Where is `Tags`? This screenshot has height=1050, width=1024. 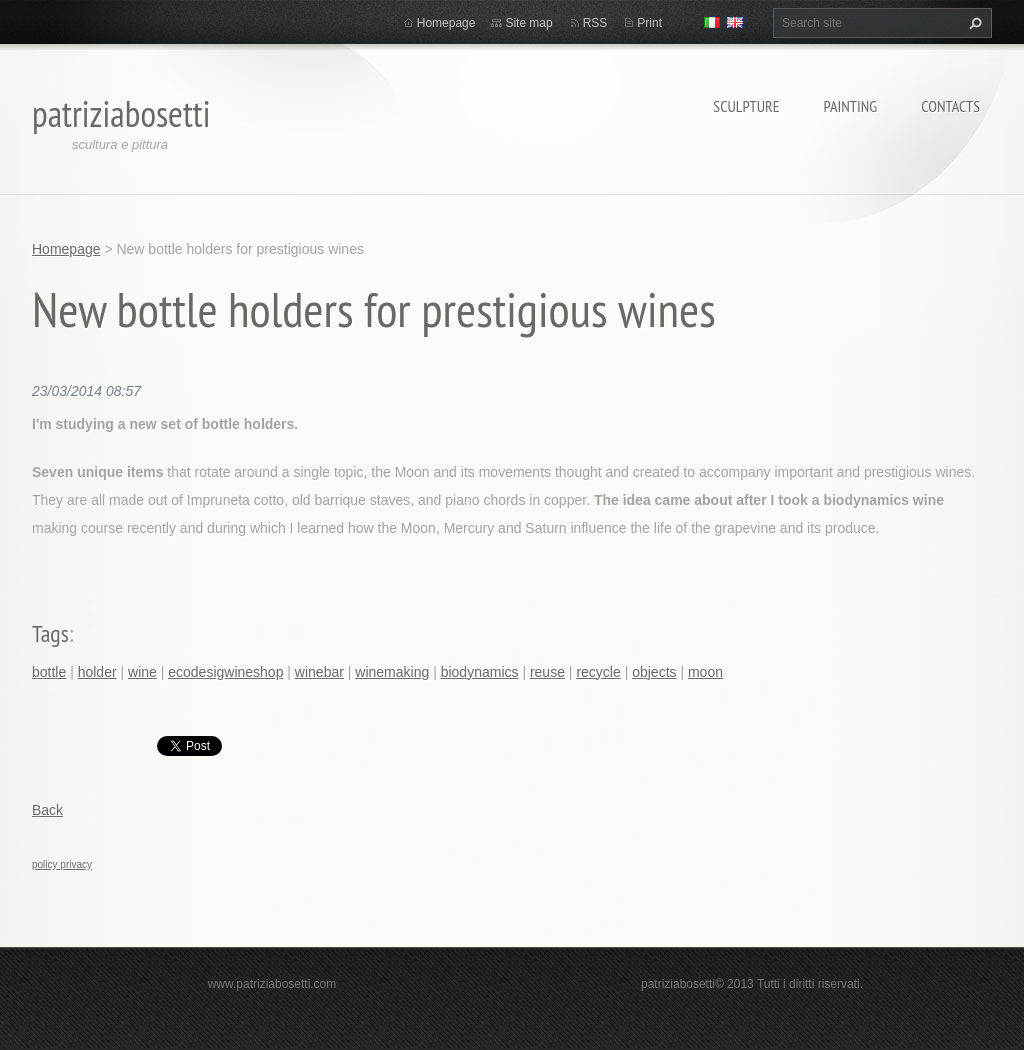 Tags is located at coordinates (50, 633).